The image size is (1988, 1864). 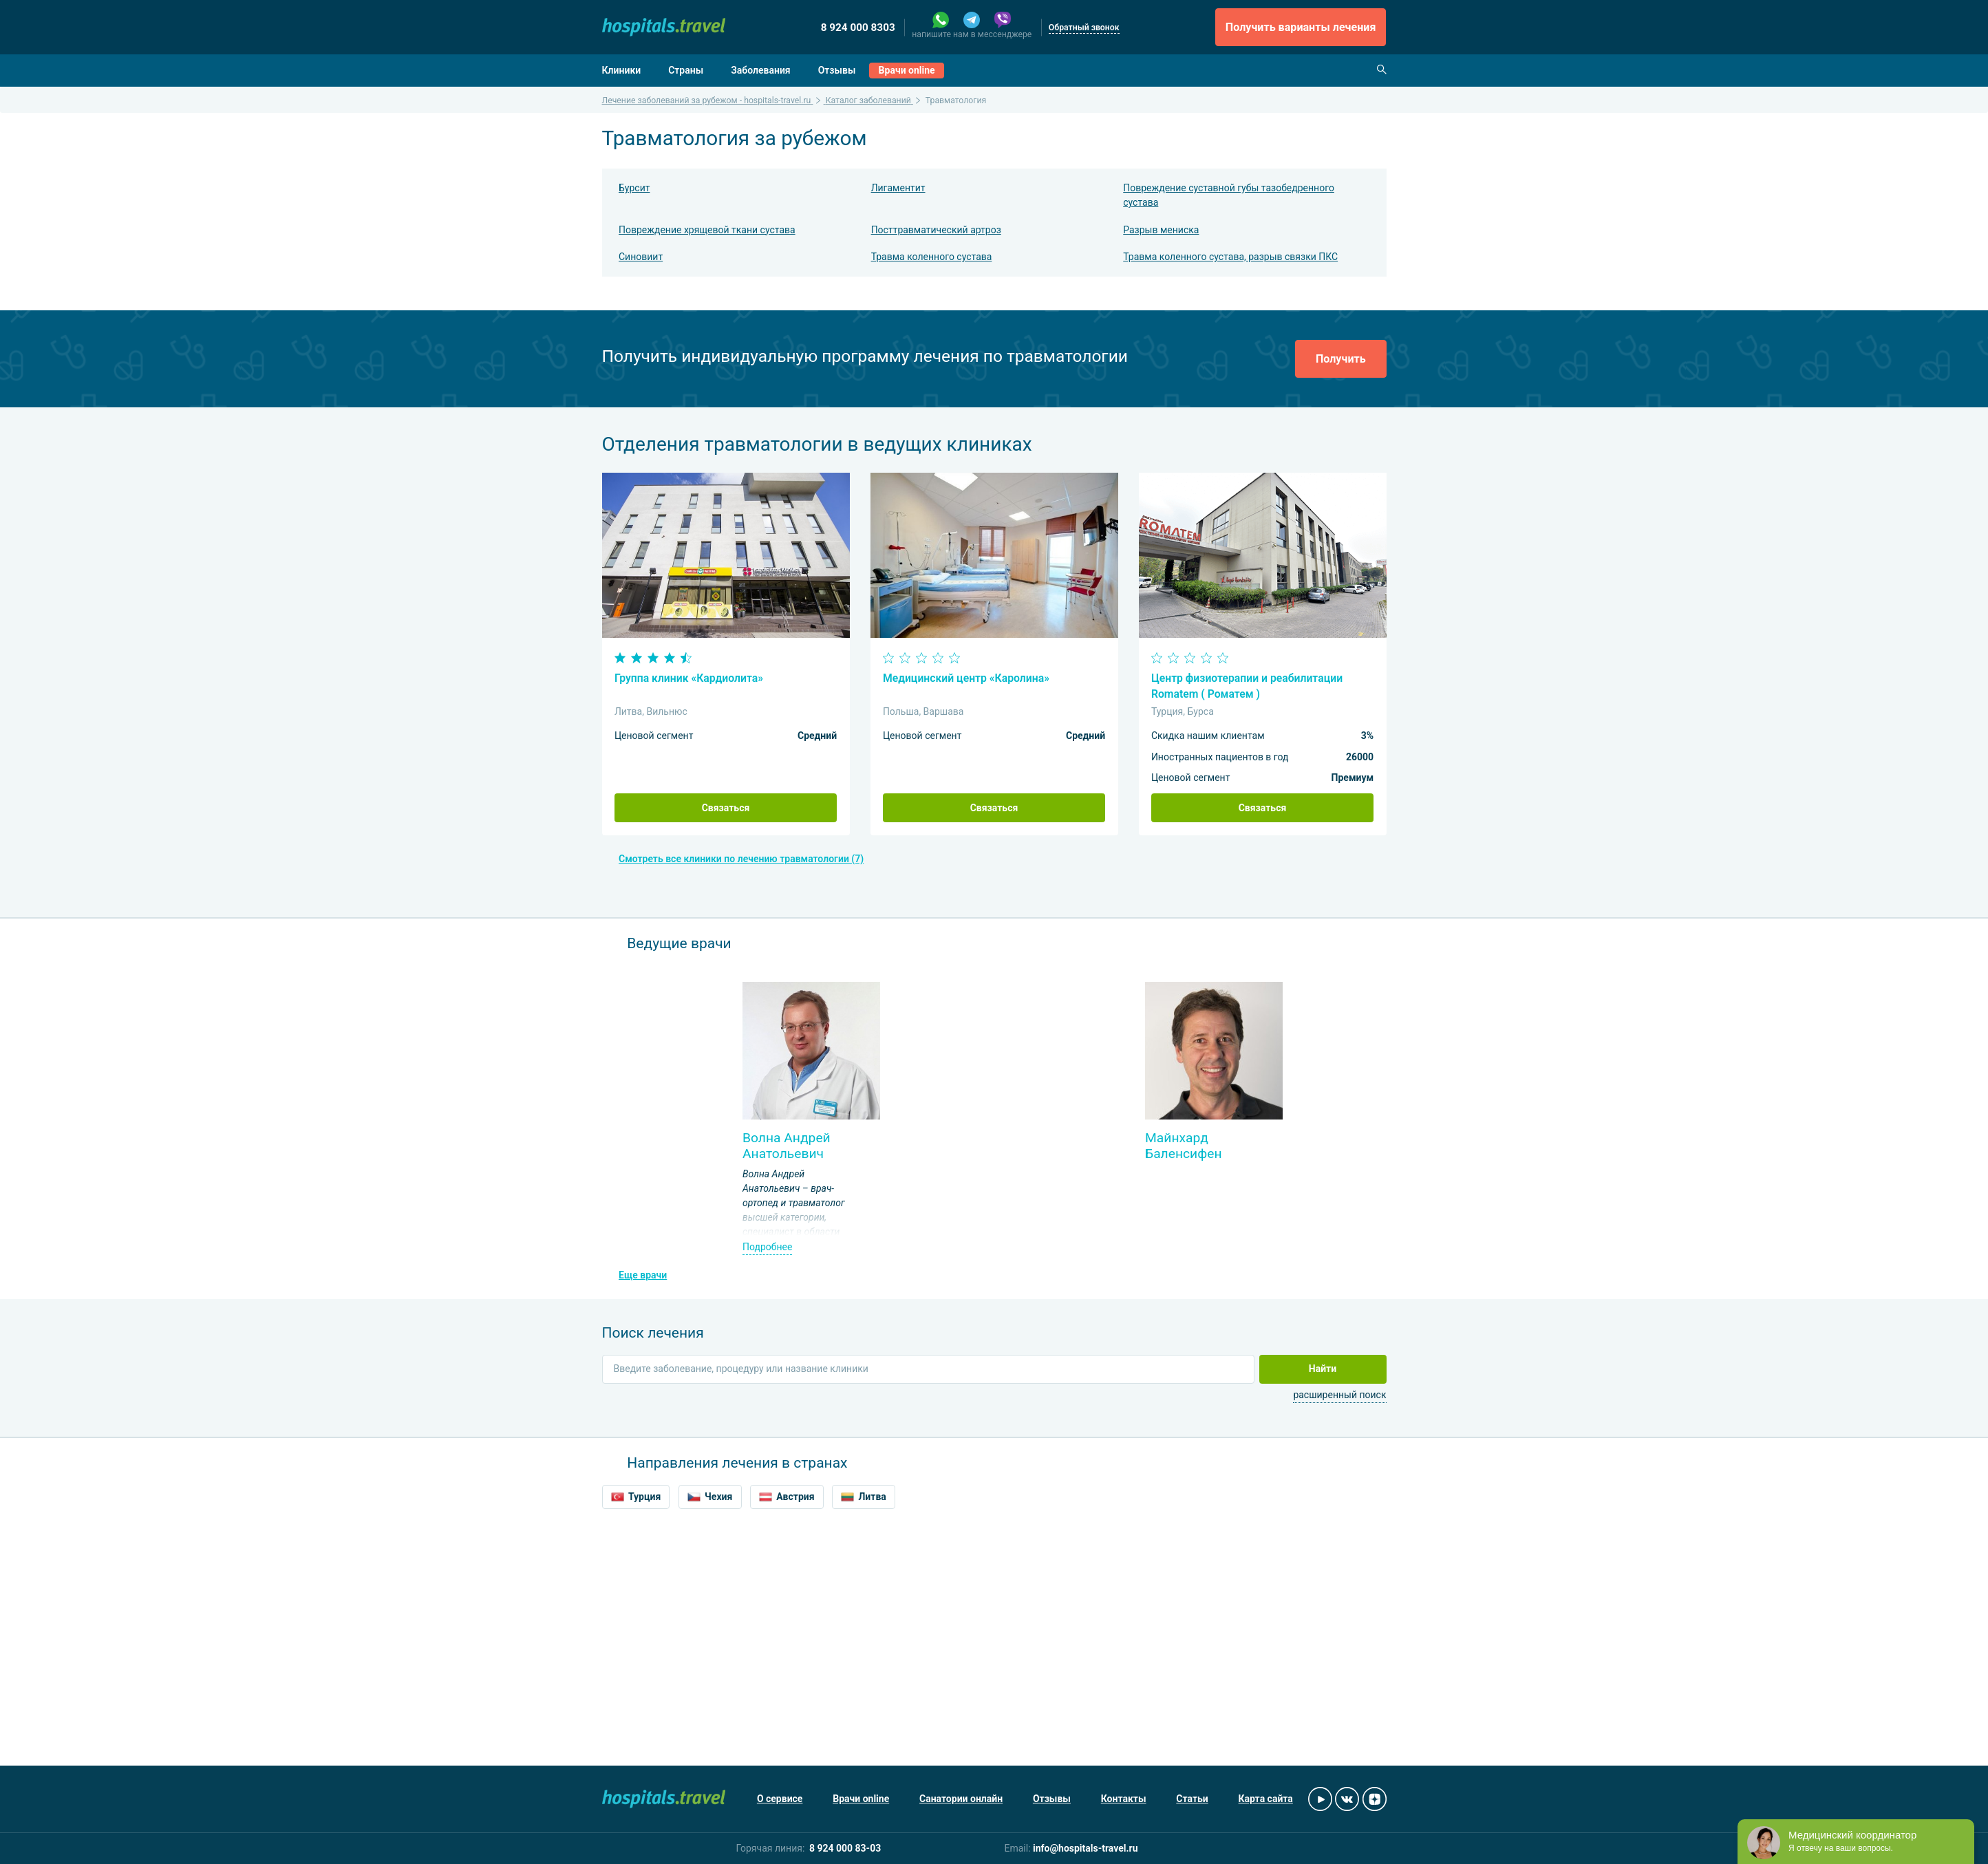 I want to click on Найти, so click(x=1322, y=1368).